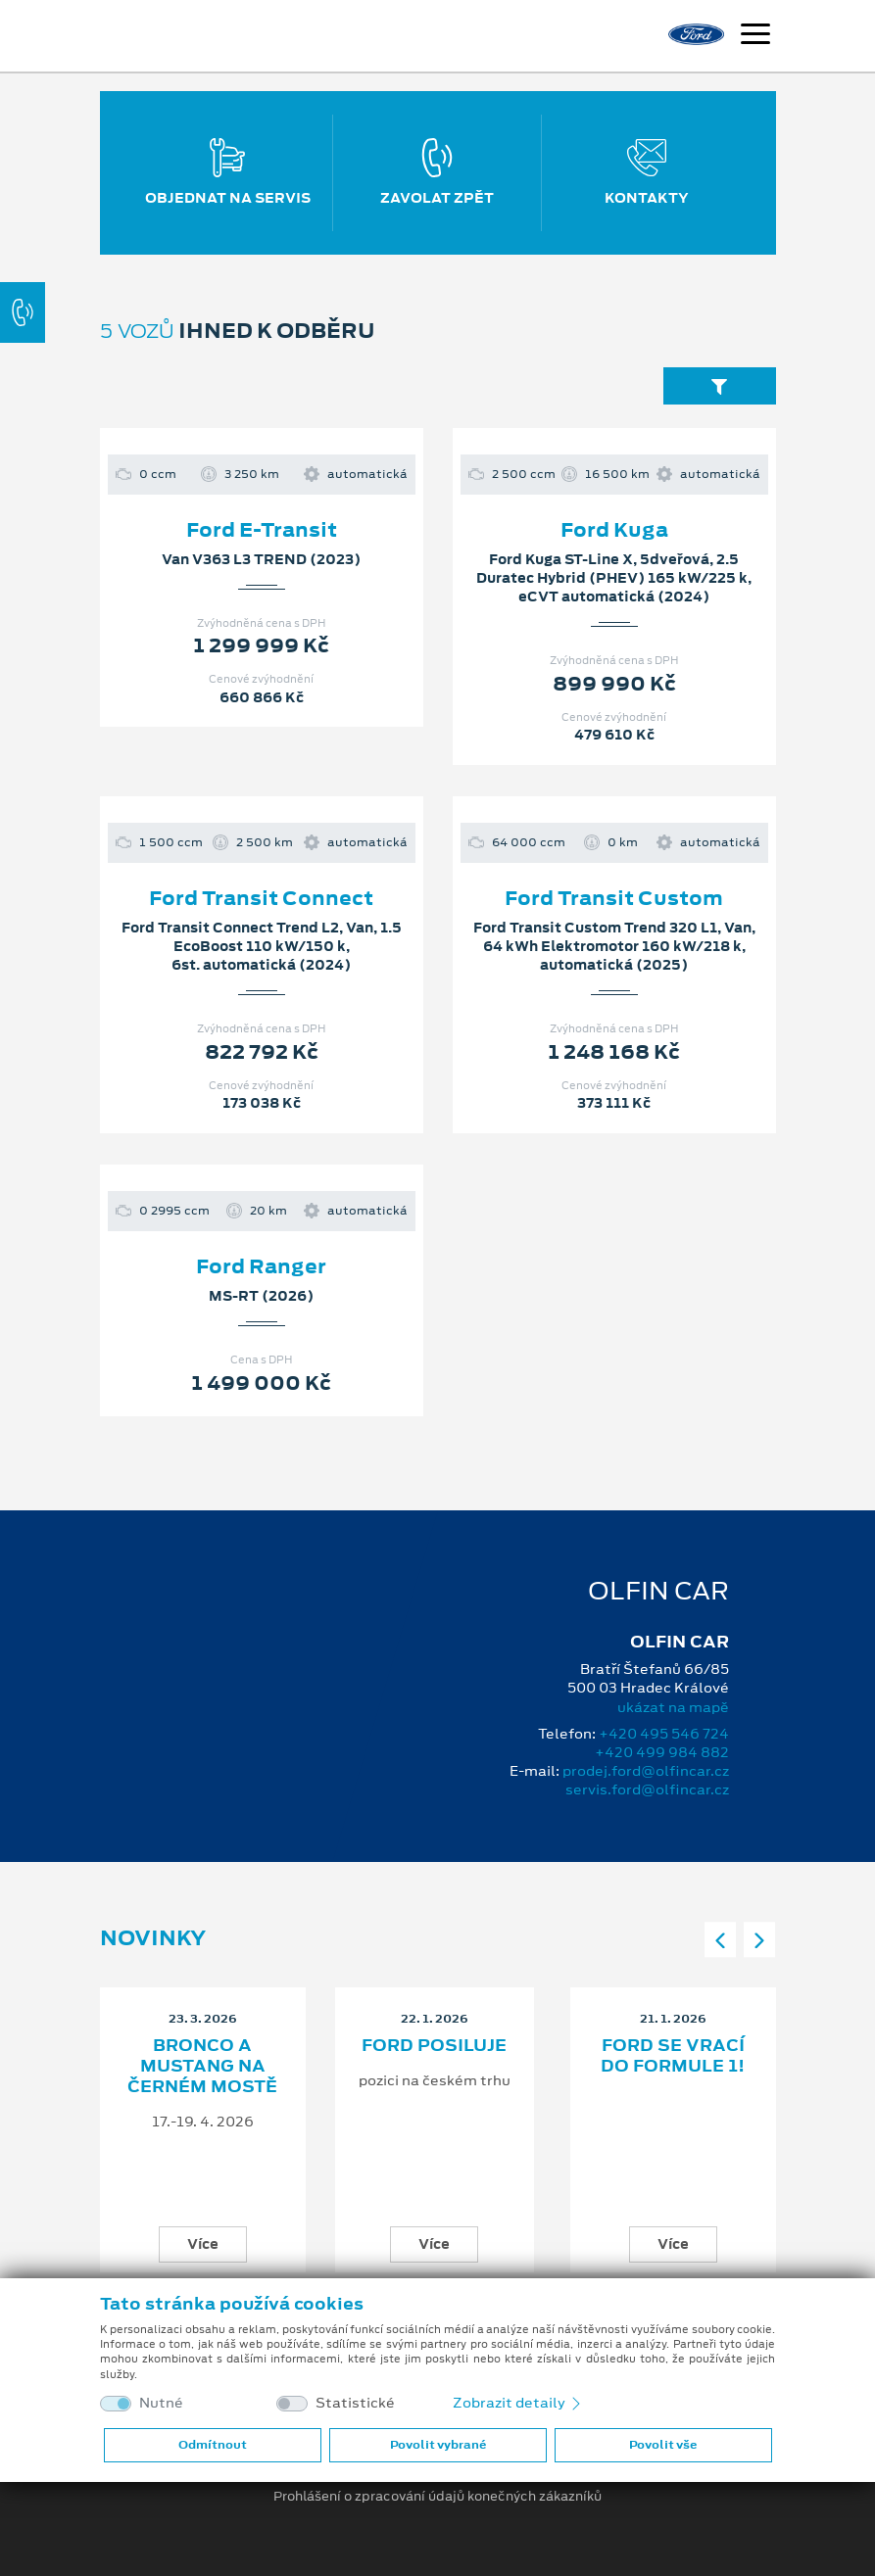 The image size is (875, 2576). What do you see at coordinates (161, 2403) in the screenshot?
I see `Nutné` at bounding box center [161, 2403].